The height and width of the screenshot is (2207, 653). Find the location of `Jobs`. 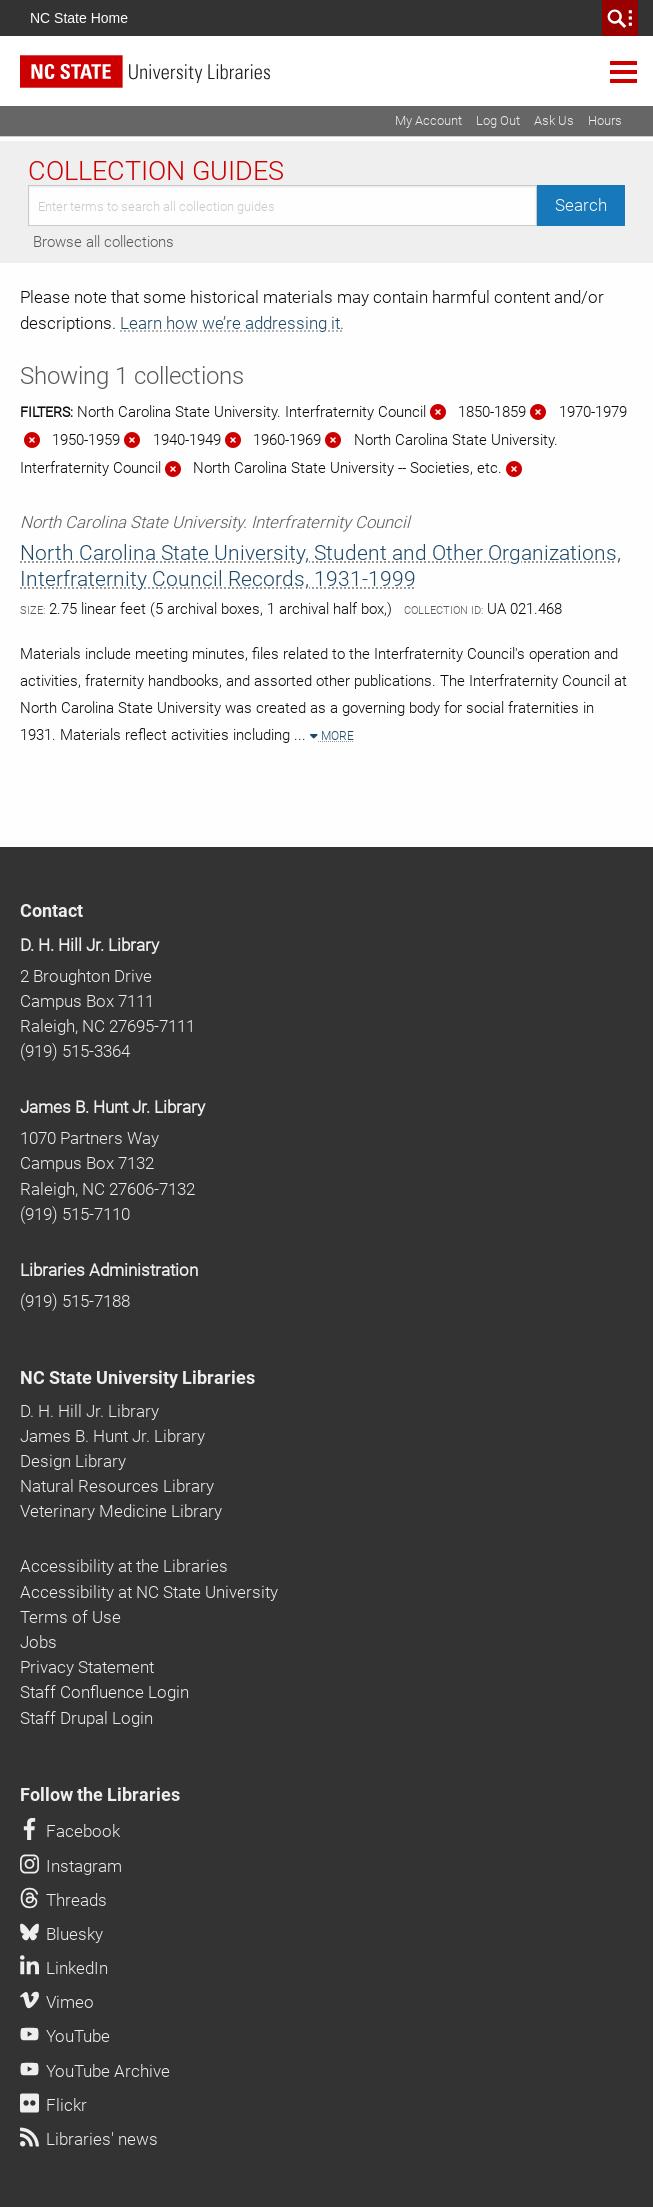

Jobs is located at coordinates (38, 1642).